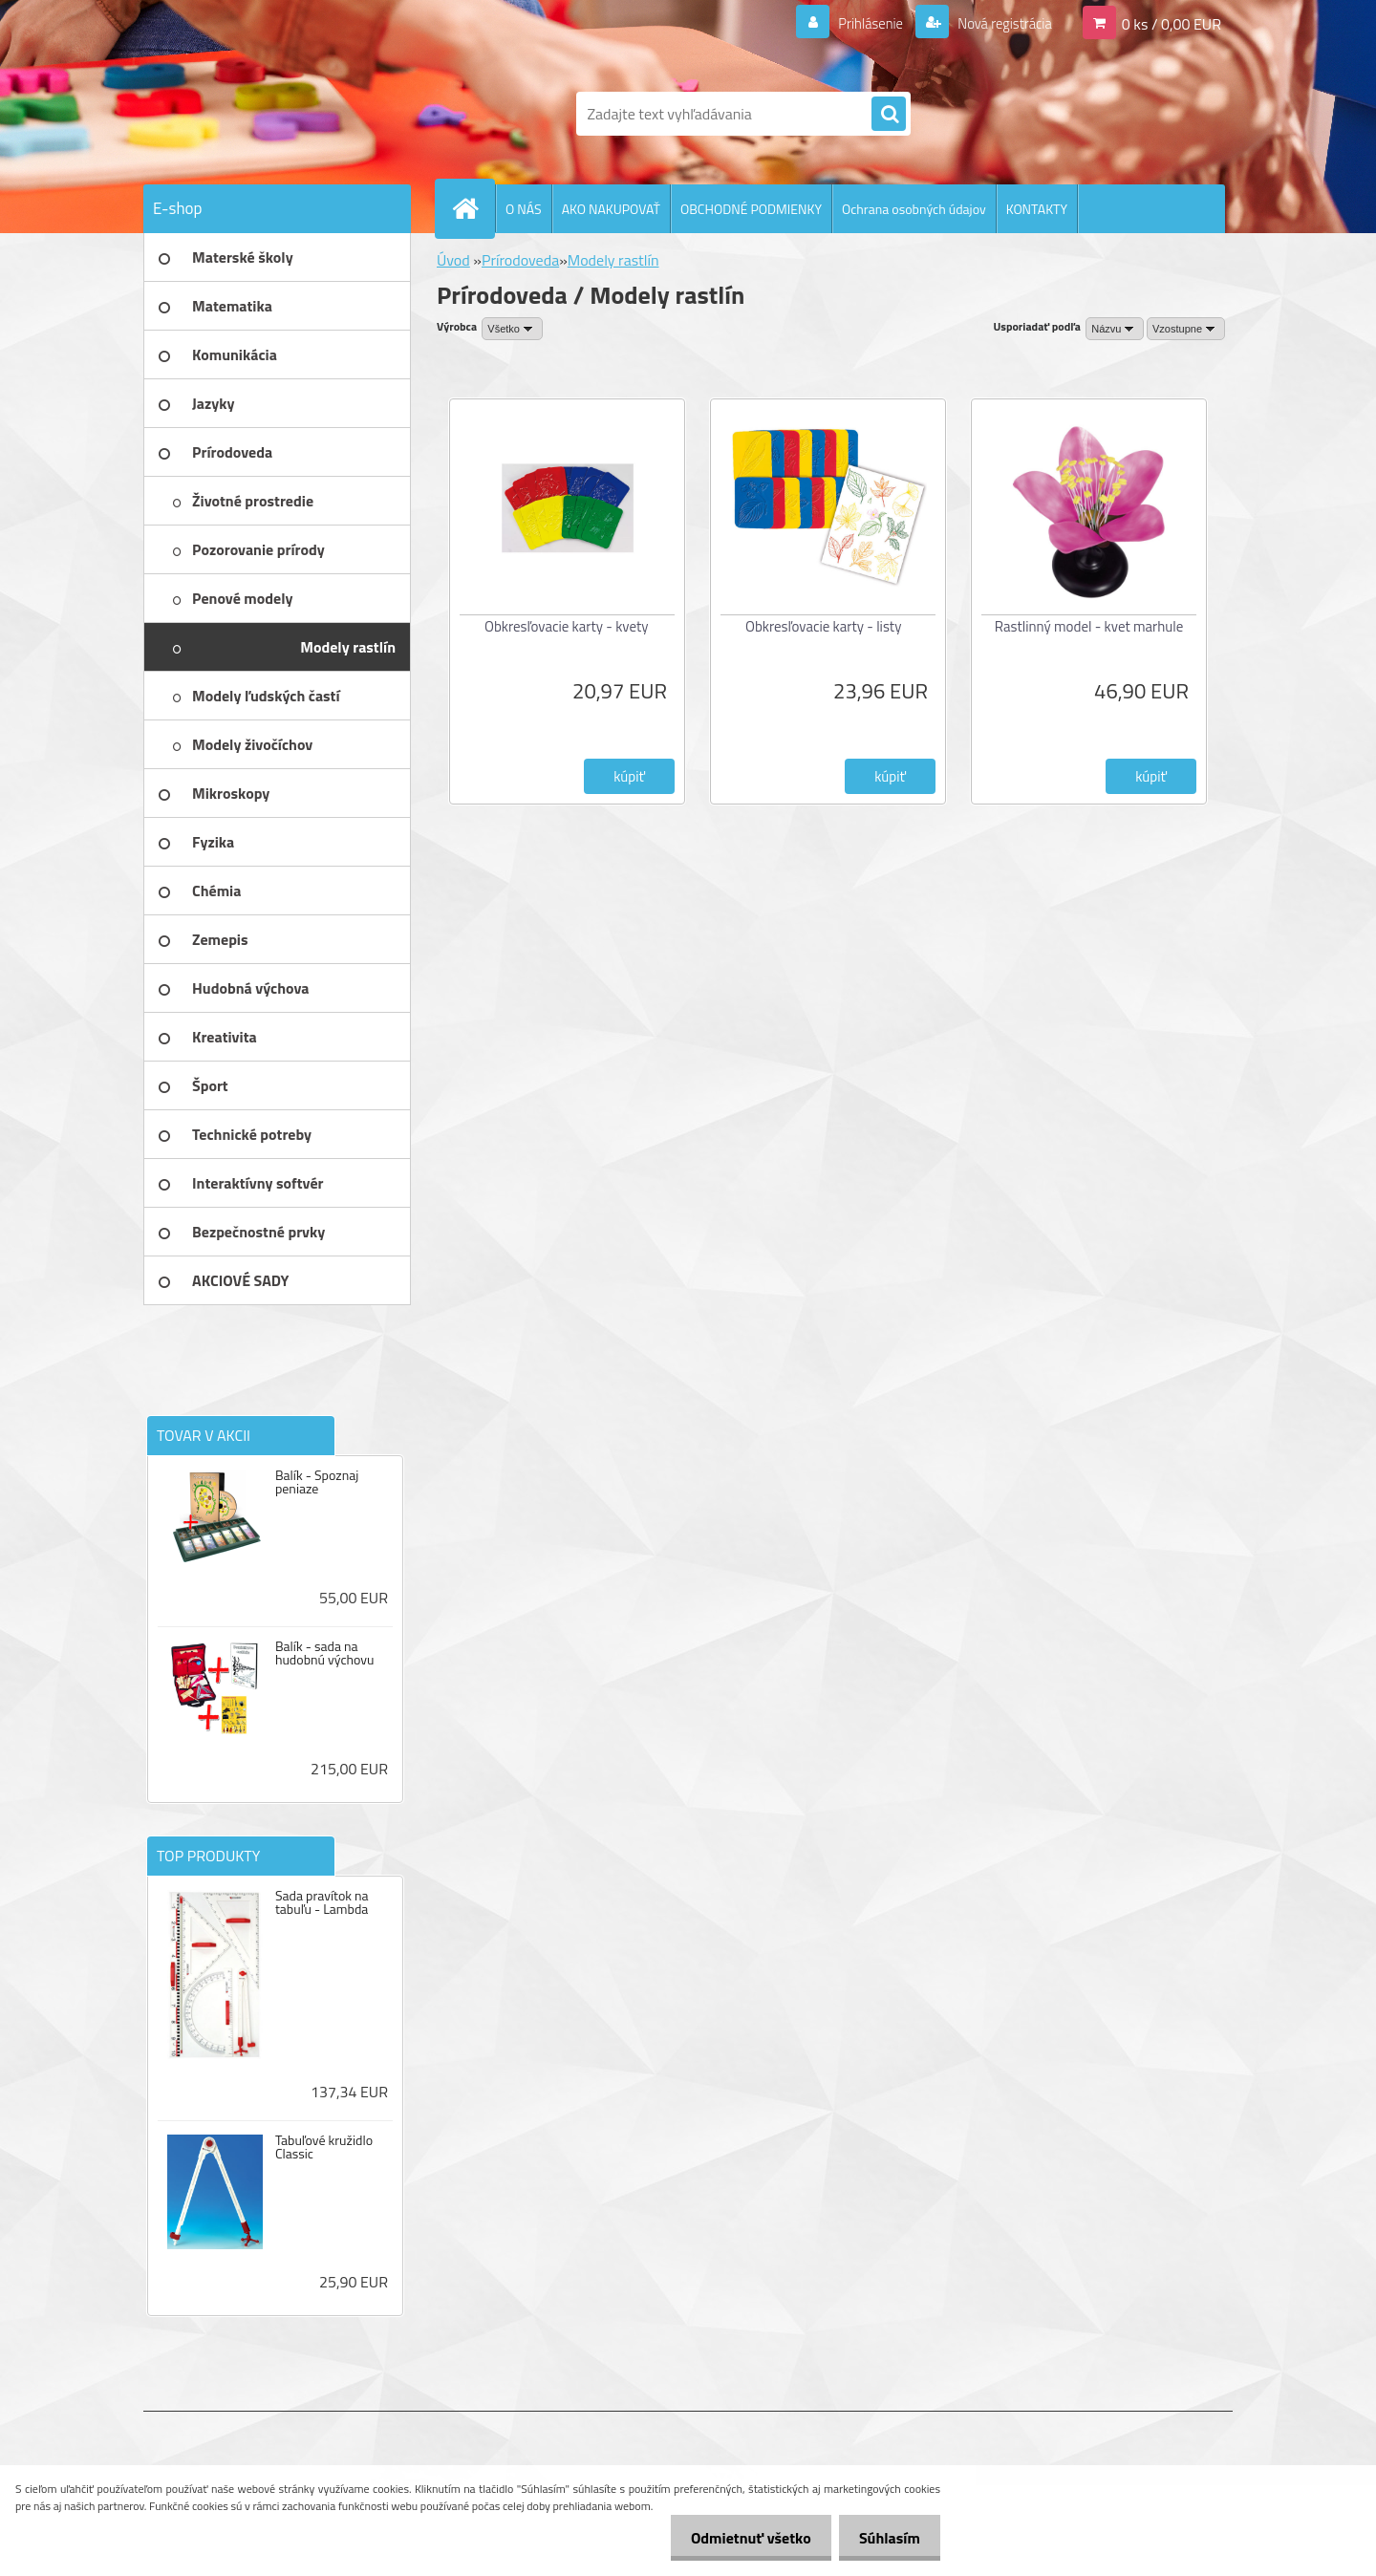  What do you see at coordinates (324, 2147) in the screenshot?
I see `Tabuľové kružidlo Classic` at bounding box center [324, 2147].